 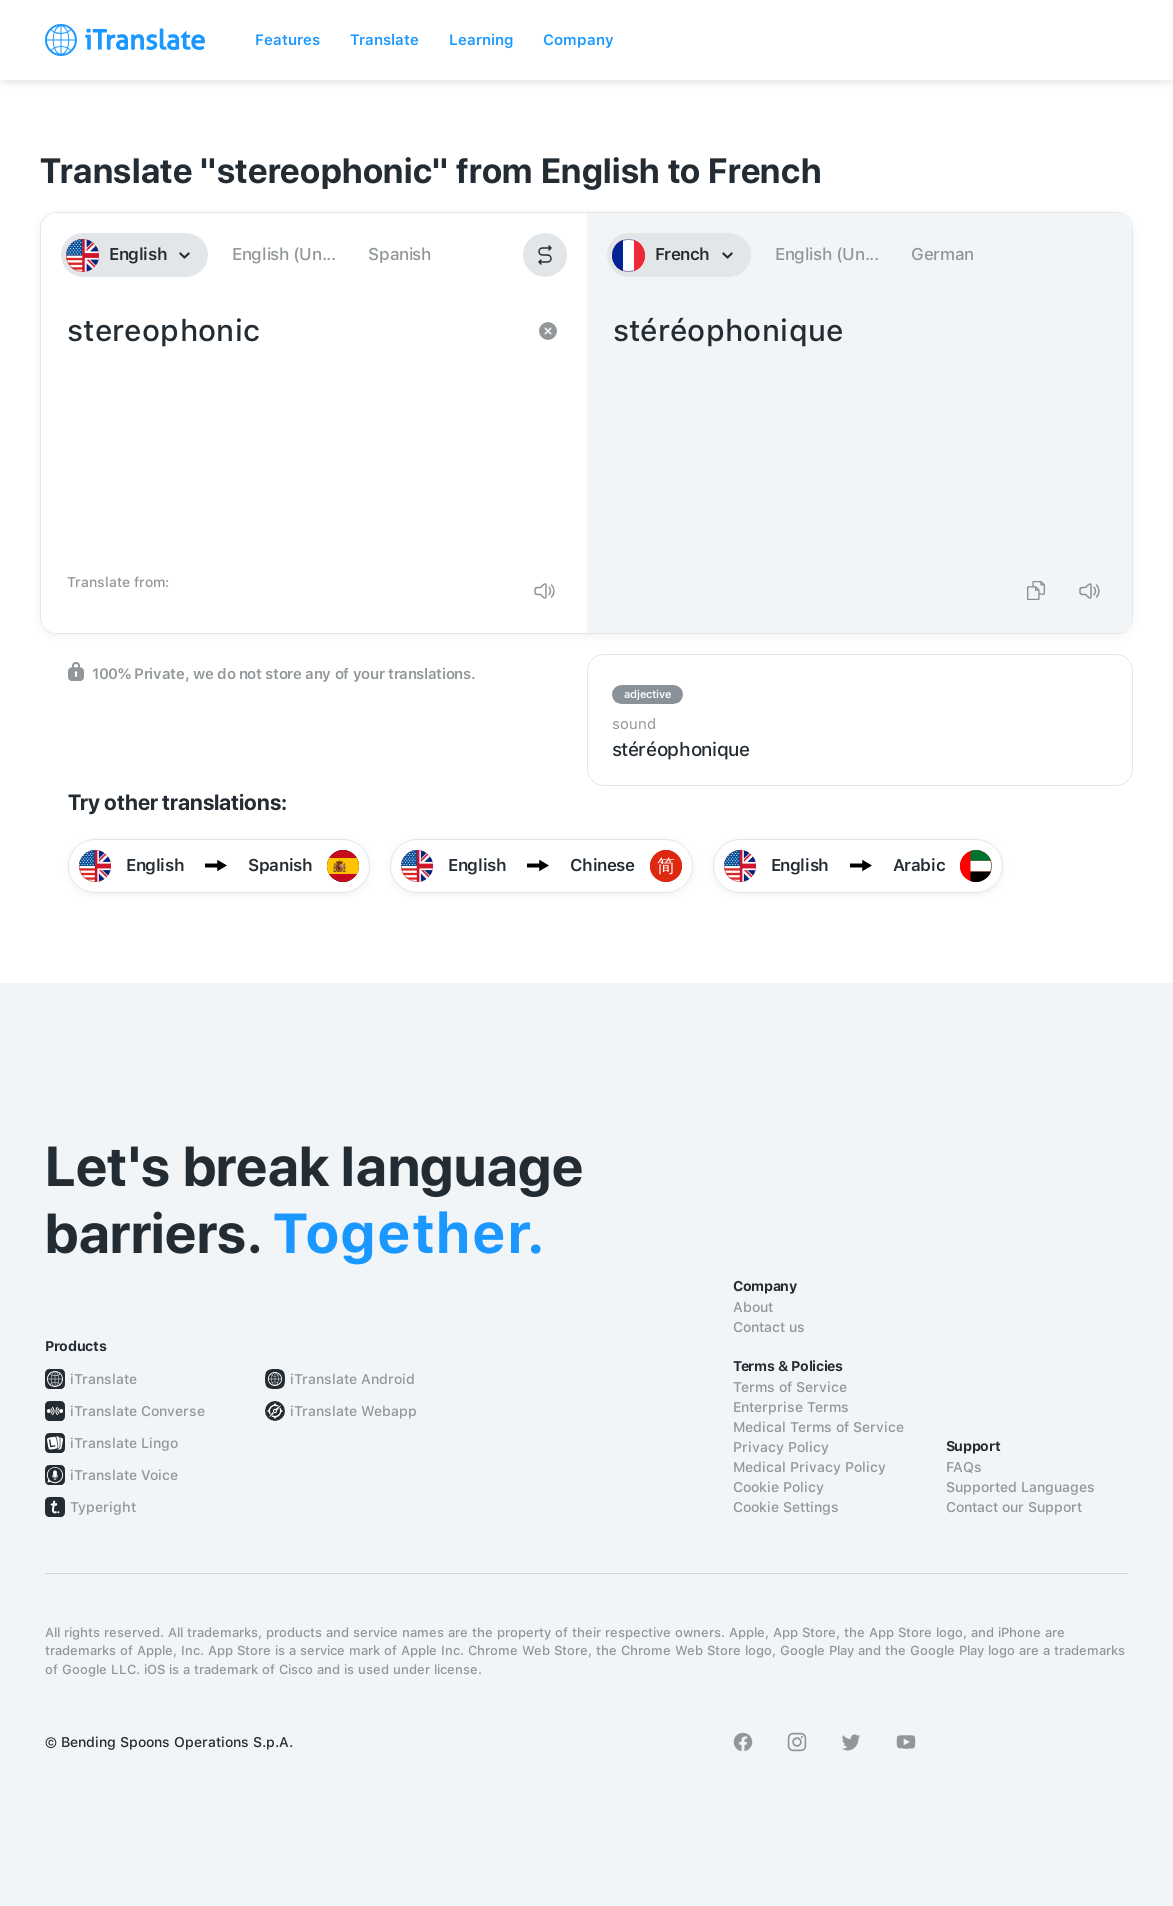 I want to click on Spanish, so click(x=399, y=254).